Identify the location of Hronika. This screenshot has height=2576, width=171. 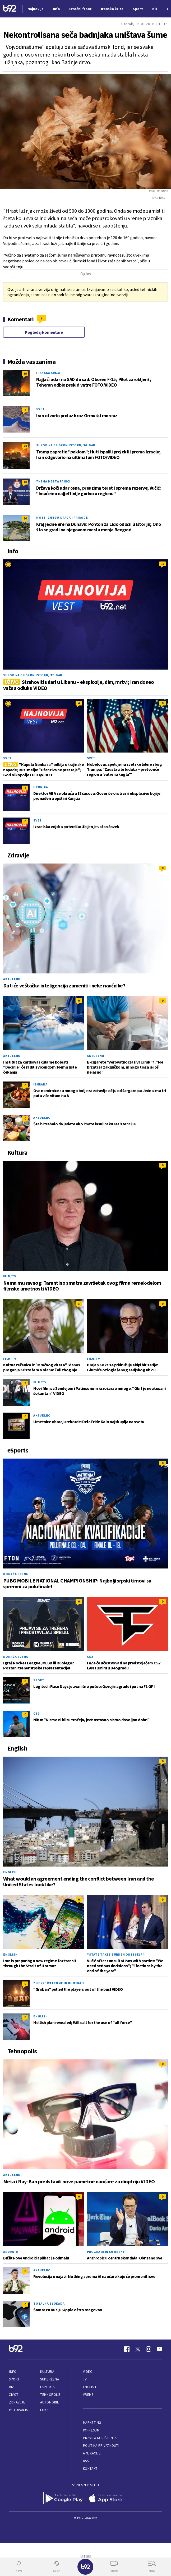
(40, 787).